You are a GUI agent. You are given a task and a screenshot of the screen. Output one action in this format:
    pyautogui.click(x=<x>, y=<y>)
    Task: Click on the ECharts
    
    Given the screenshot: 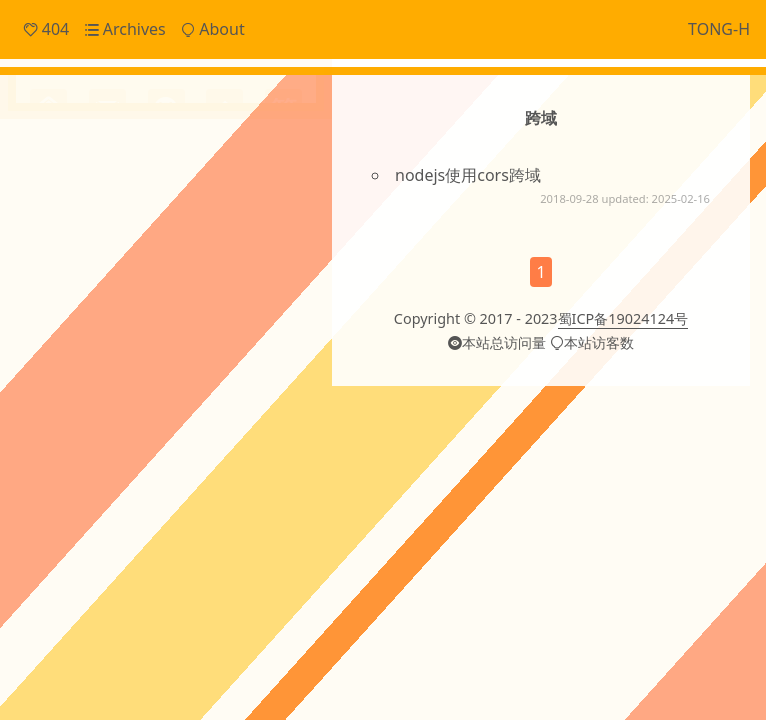 What is the action you would take?
    pyautogui.click(x=155, y=325)
    